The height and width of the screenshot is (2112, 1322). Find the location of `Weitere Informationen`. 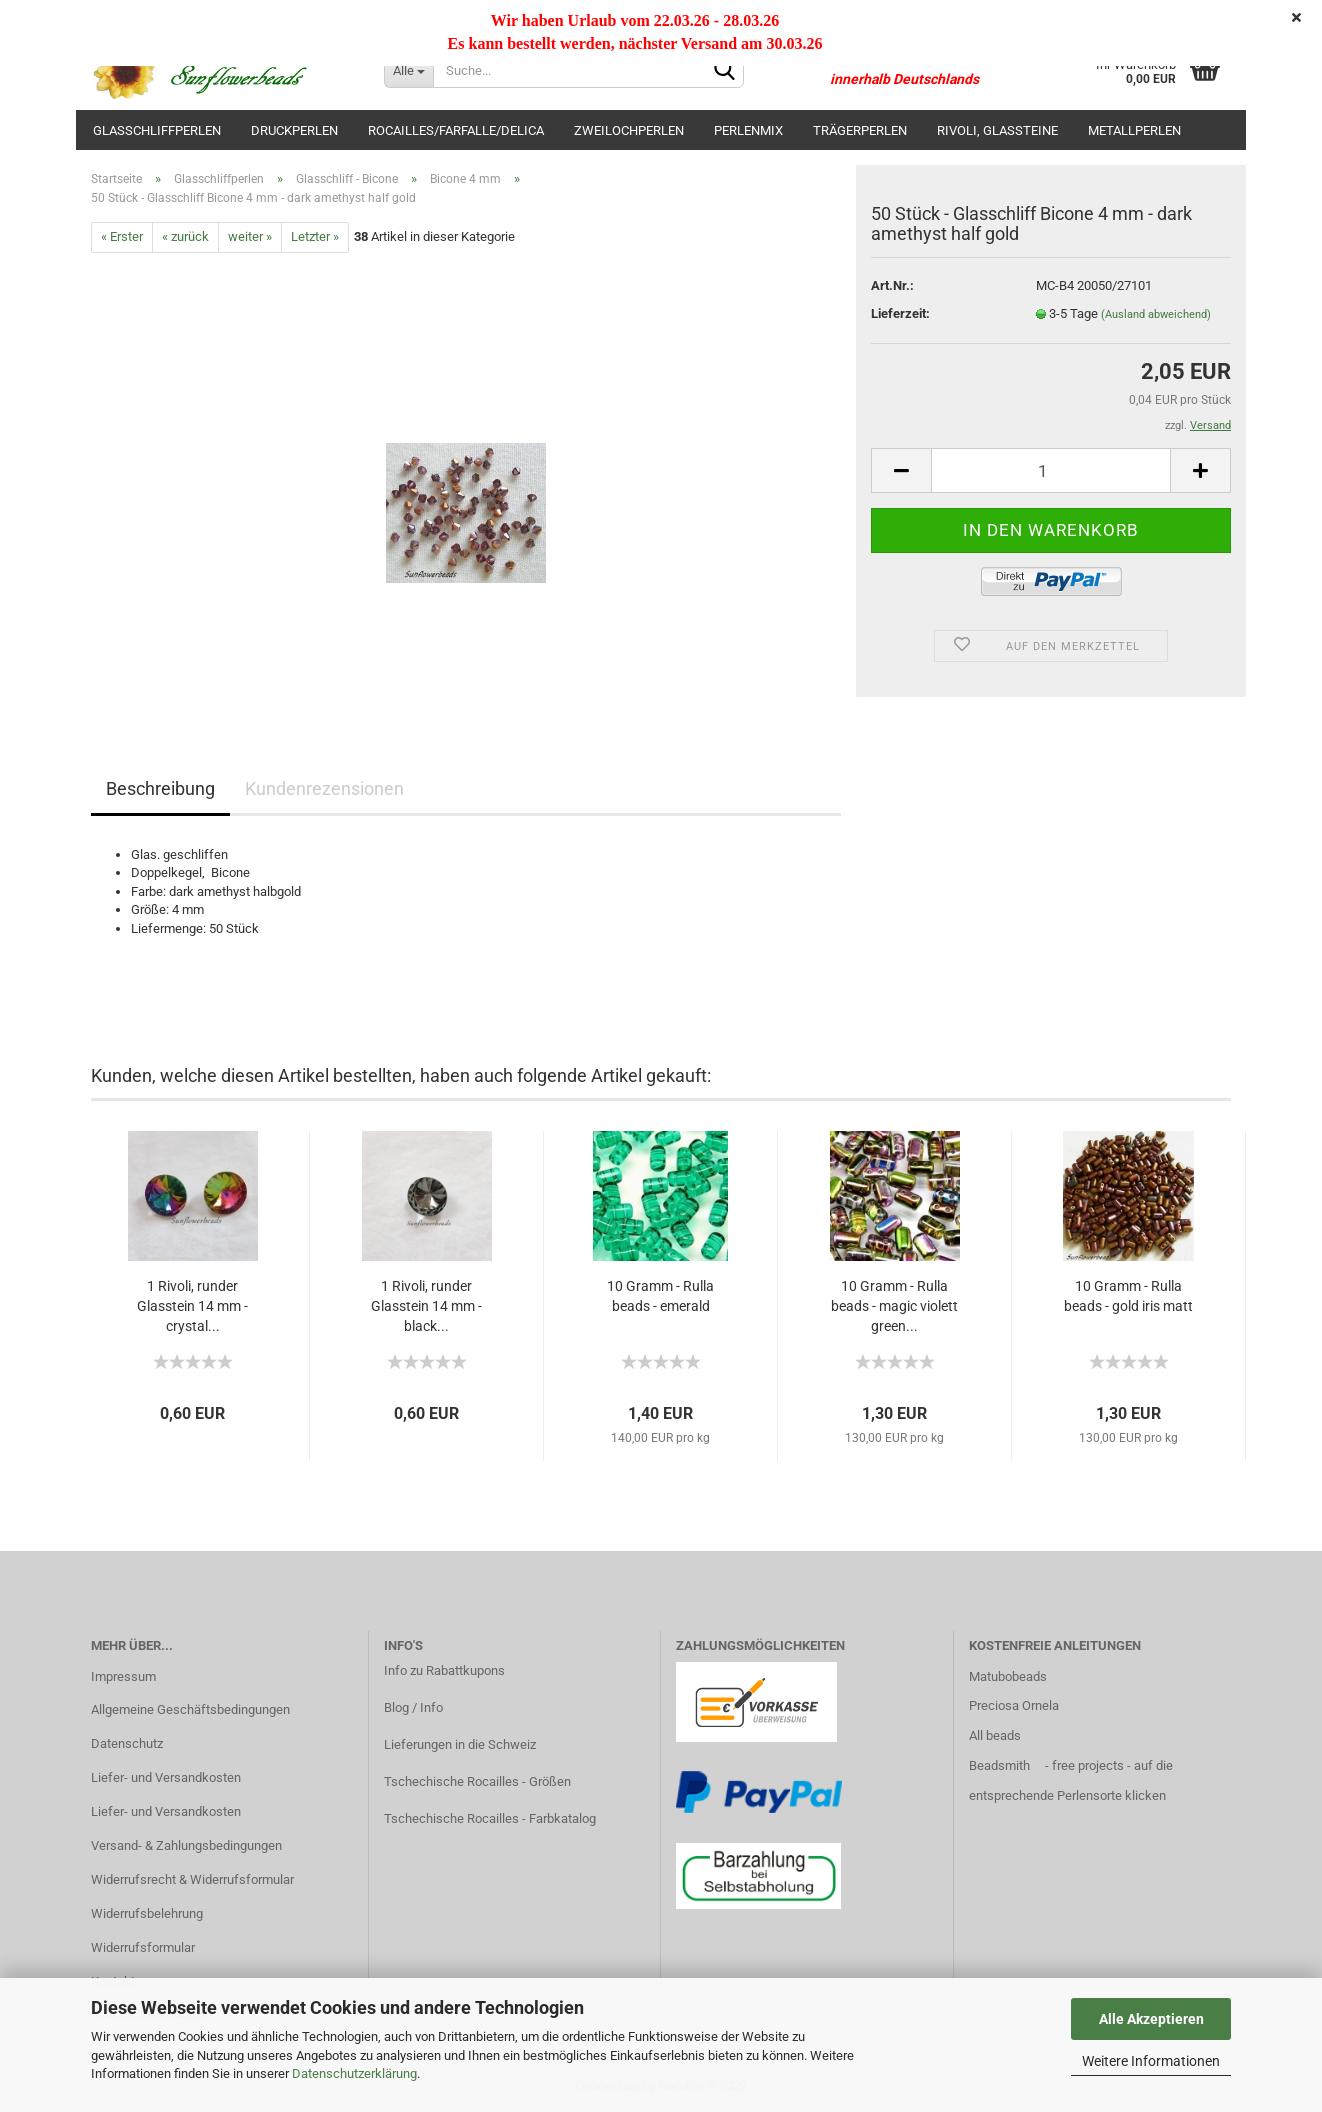

Weitere Informationen is located at coordinates (1151, 2061).